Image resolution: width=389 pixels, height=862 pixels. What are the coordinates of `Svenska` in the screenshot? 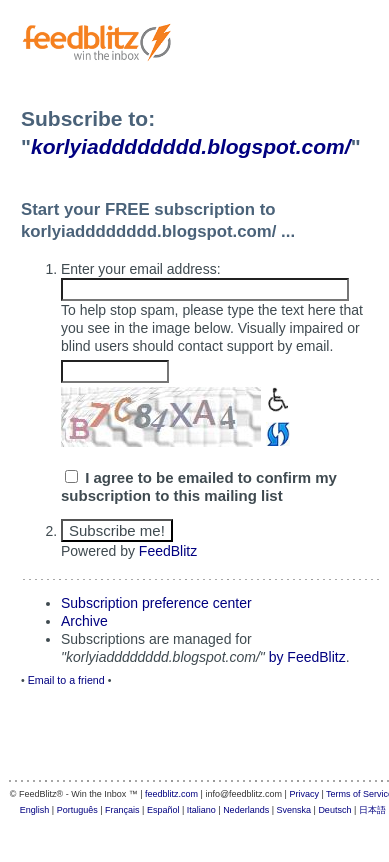 It's located at (294, 810).